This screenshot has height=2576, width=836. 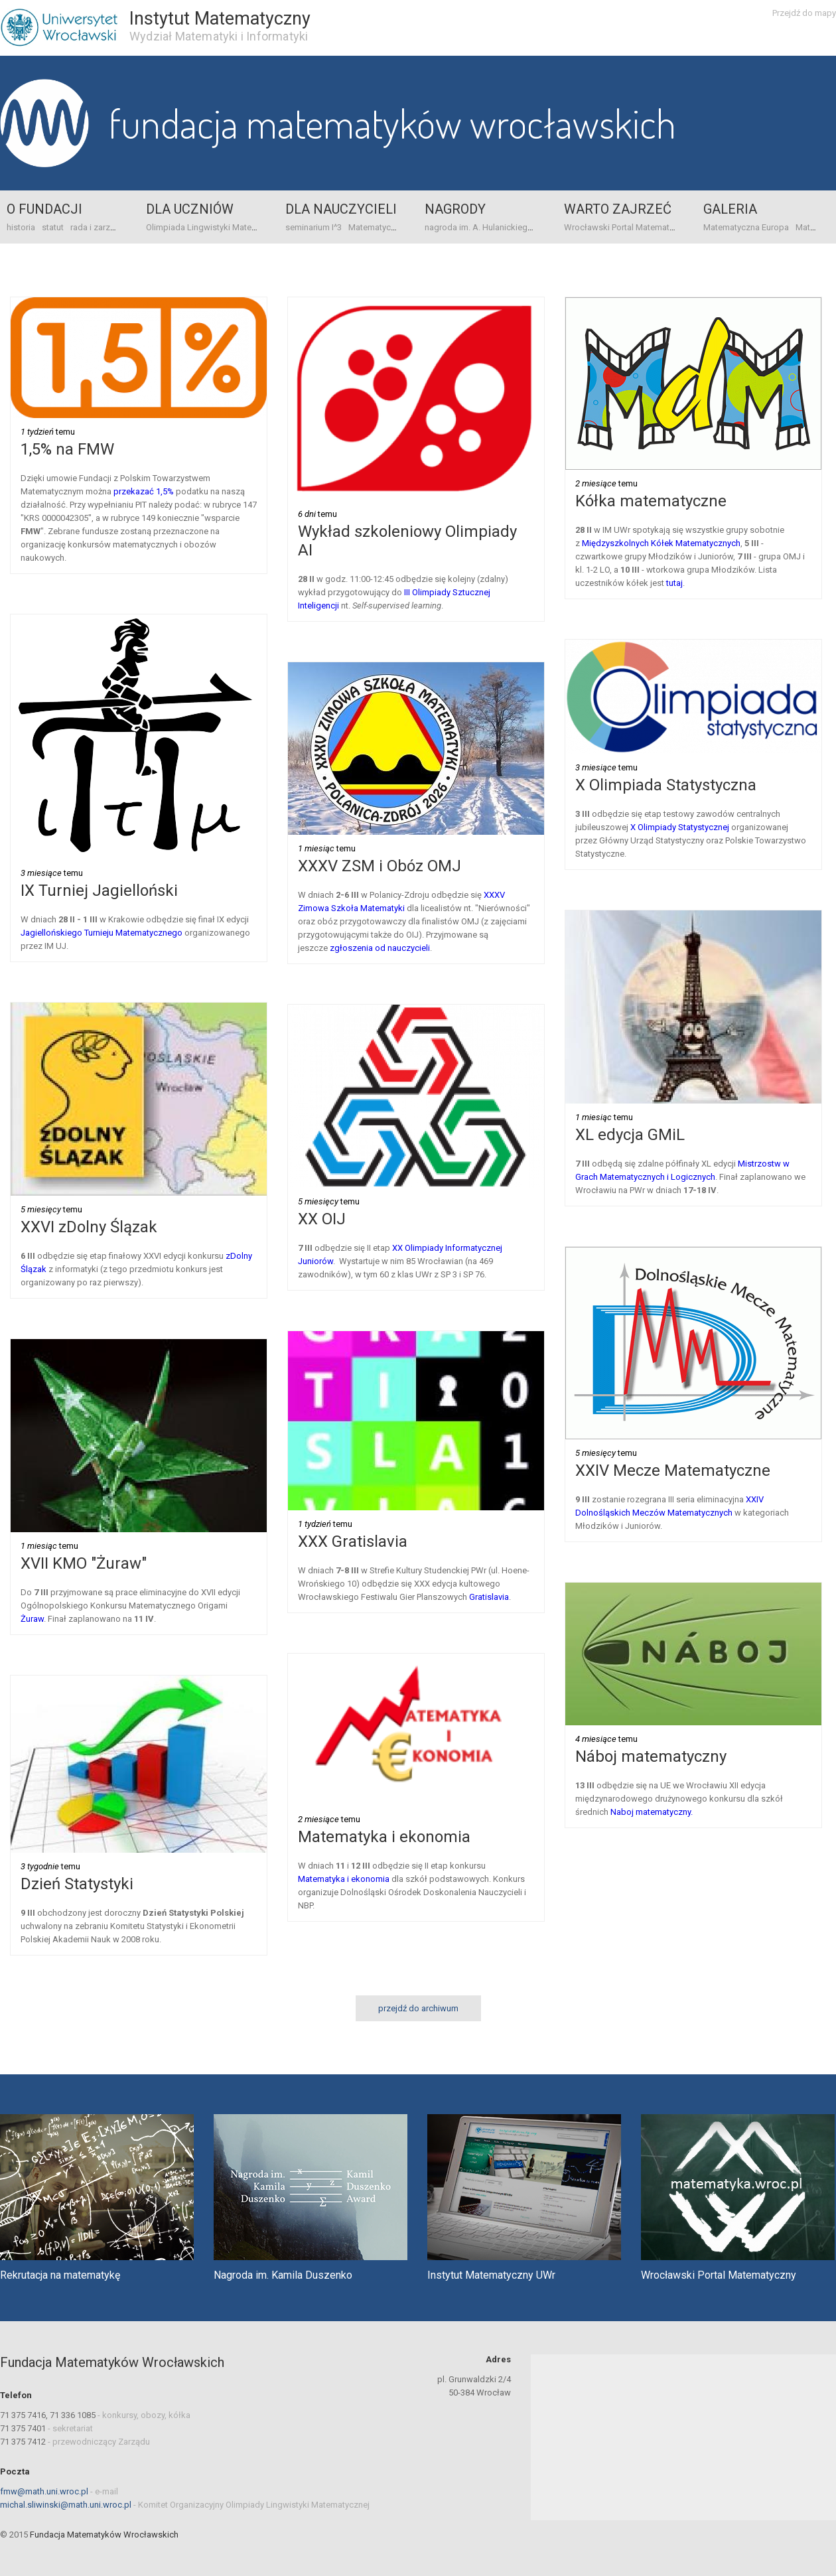 I want to click on zgłoszenia od nauczycieli, so click(x=380, y=948).